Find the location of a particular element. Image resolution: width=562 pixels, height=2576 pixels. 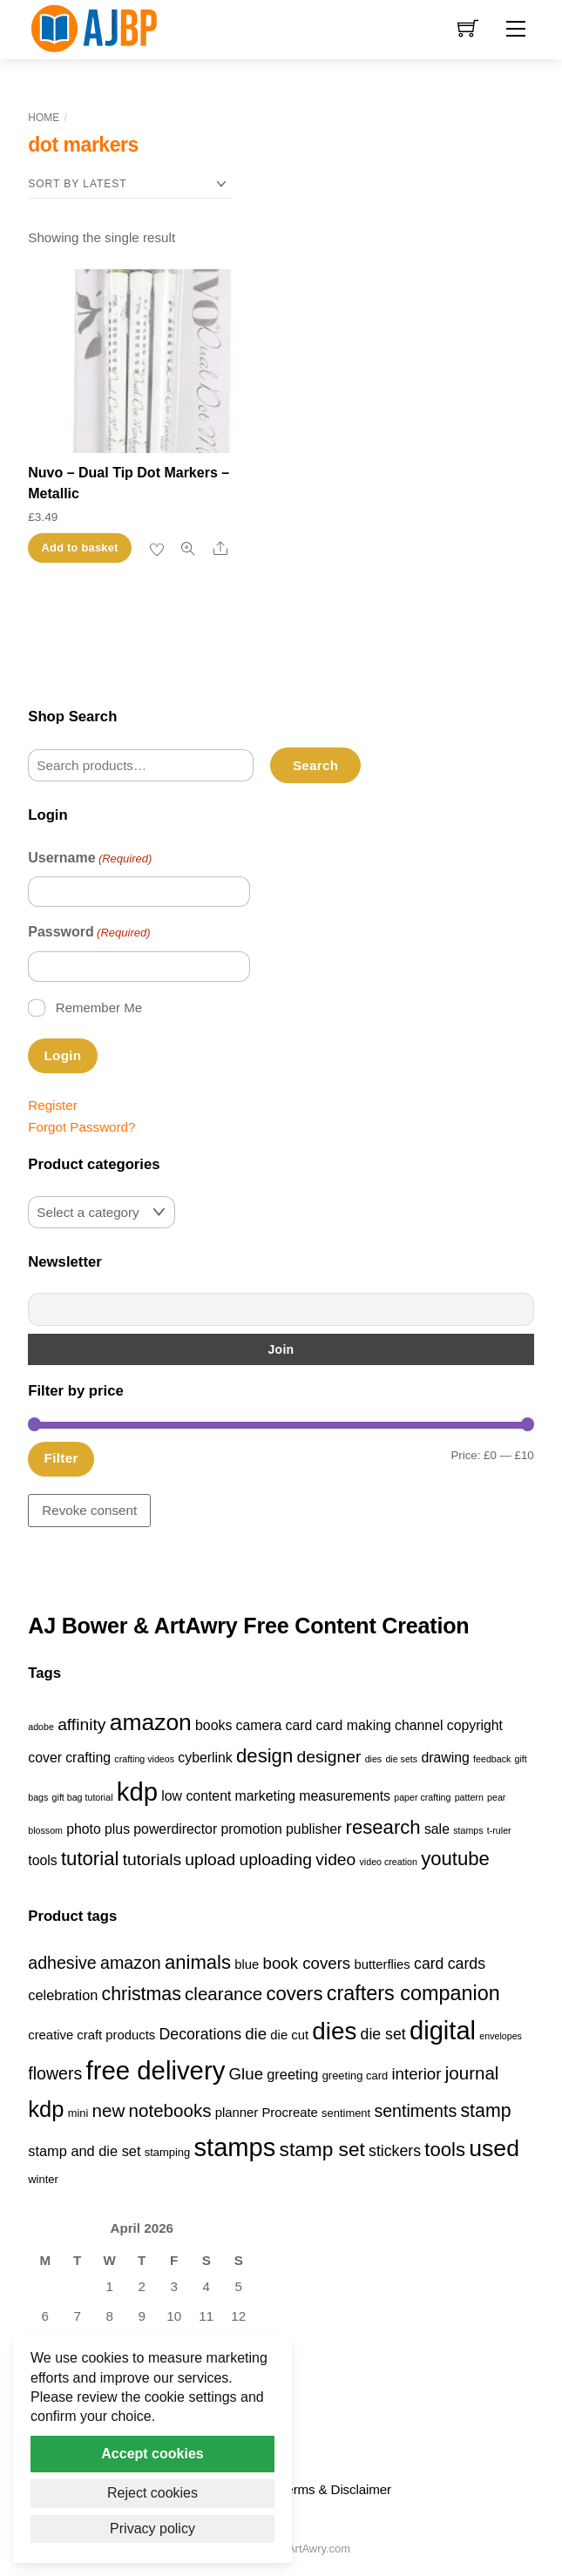

sentiment [sentiment (3 products)] is located at coordinates (346, 2113).